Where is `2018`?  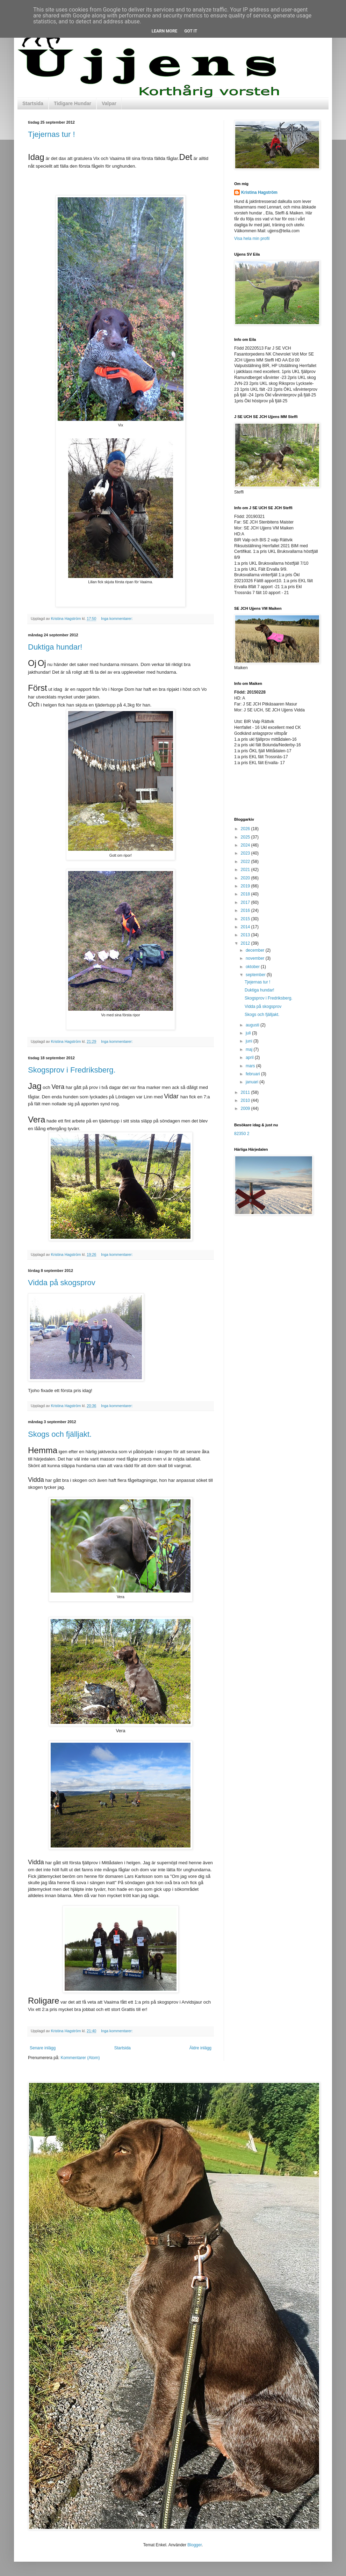 2018 is located at coordinates (246, 894).